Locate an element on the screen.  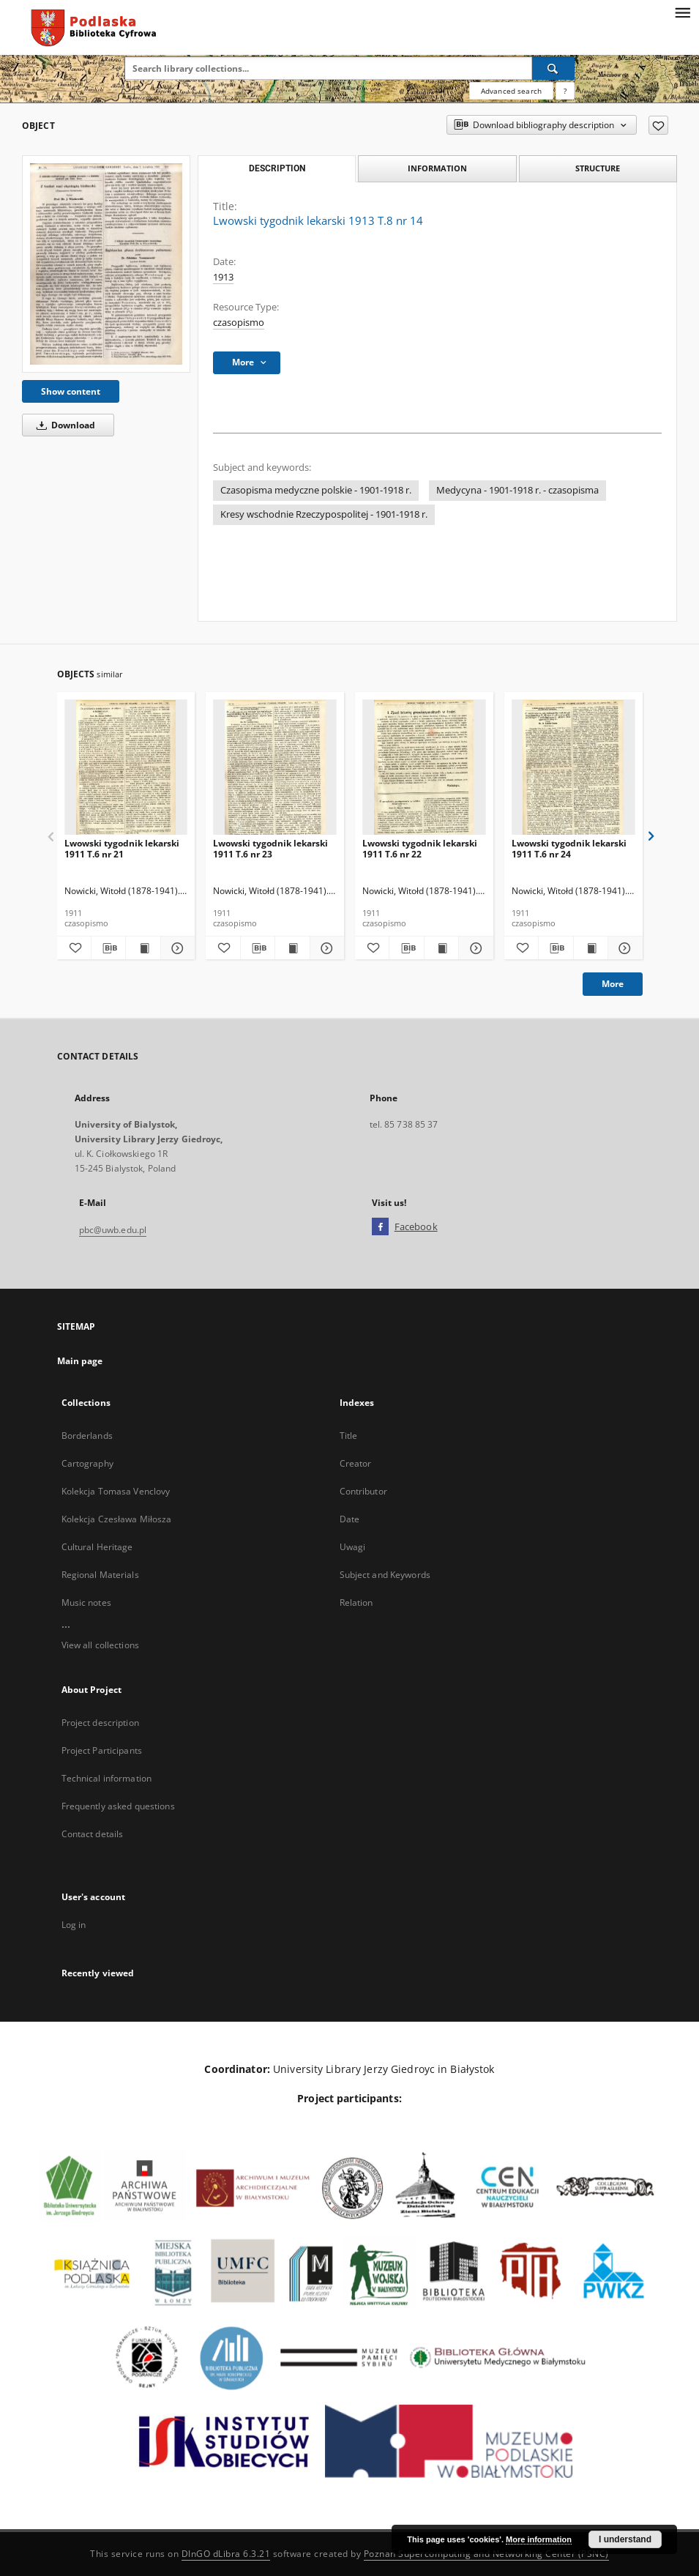
Medycyna - 1901-1918 r. - czasopisma is located at coordinates (517, 490).